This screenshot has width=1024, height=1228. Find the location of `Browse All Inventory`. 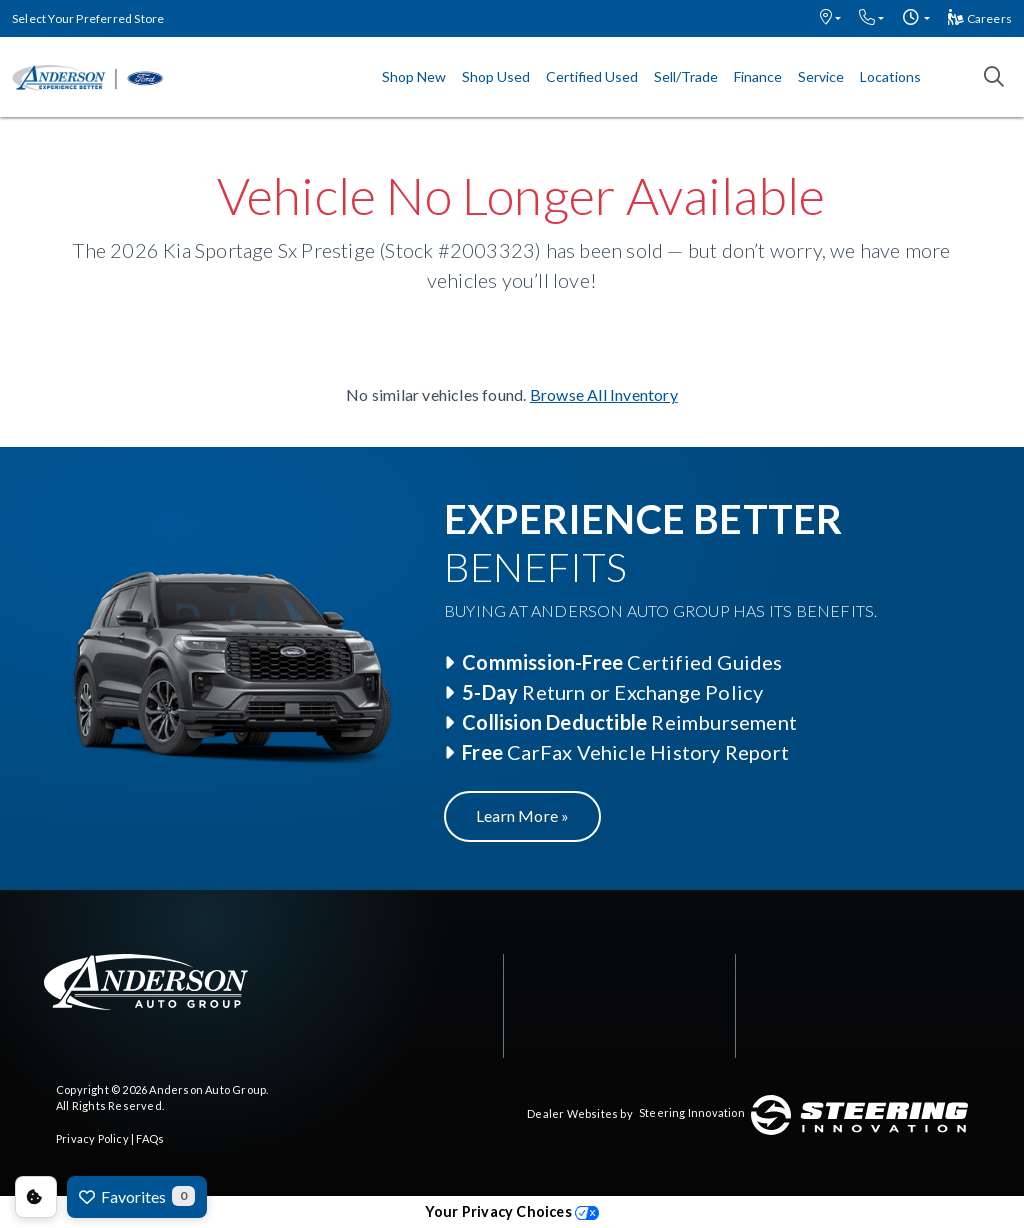

Browse All Inventory is located at coordinates (604, 394).